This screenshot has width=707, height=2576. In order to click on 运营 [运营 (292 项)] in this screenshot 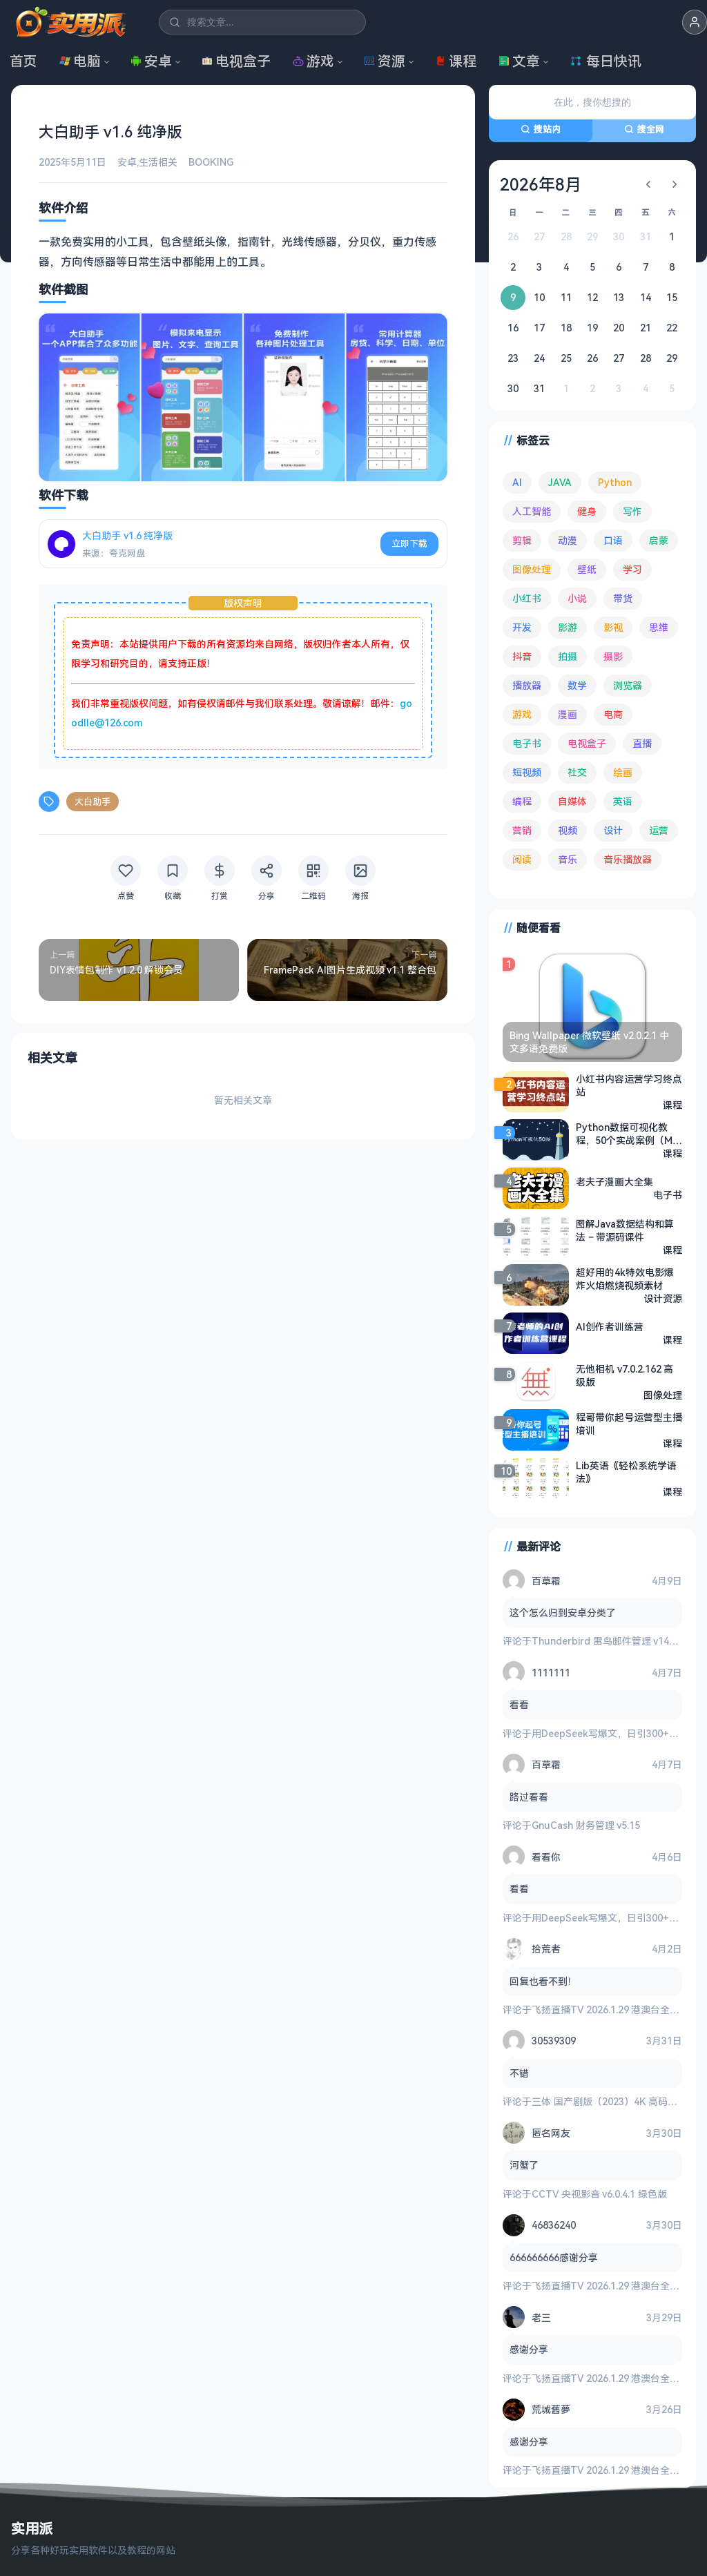, I will do `click(658, 830)`.